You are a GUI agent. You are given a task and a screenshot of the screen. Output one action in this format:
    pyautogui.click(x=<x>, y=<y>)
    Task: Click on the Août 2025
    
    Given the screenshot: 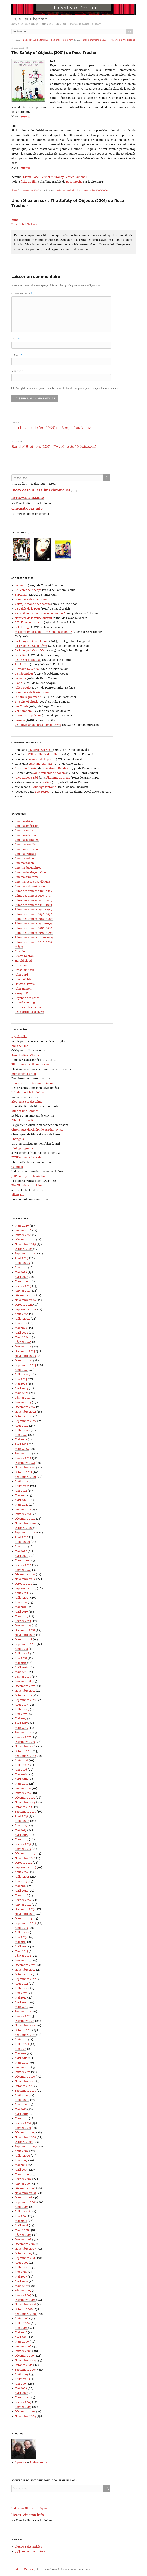 What is the action you would take?
    pyautogui.click(x=21, y=1258)
    